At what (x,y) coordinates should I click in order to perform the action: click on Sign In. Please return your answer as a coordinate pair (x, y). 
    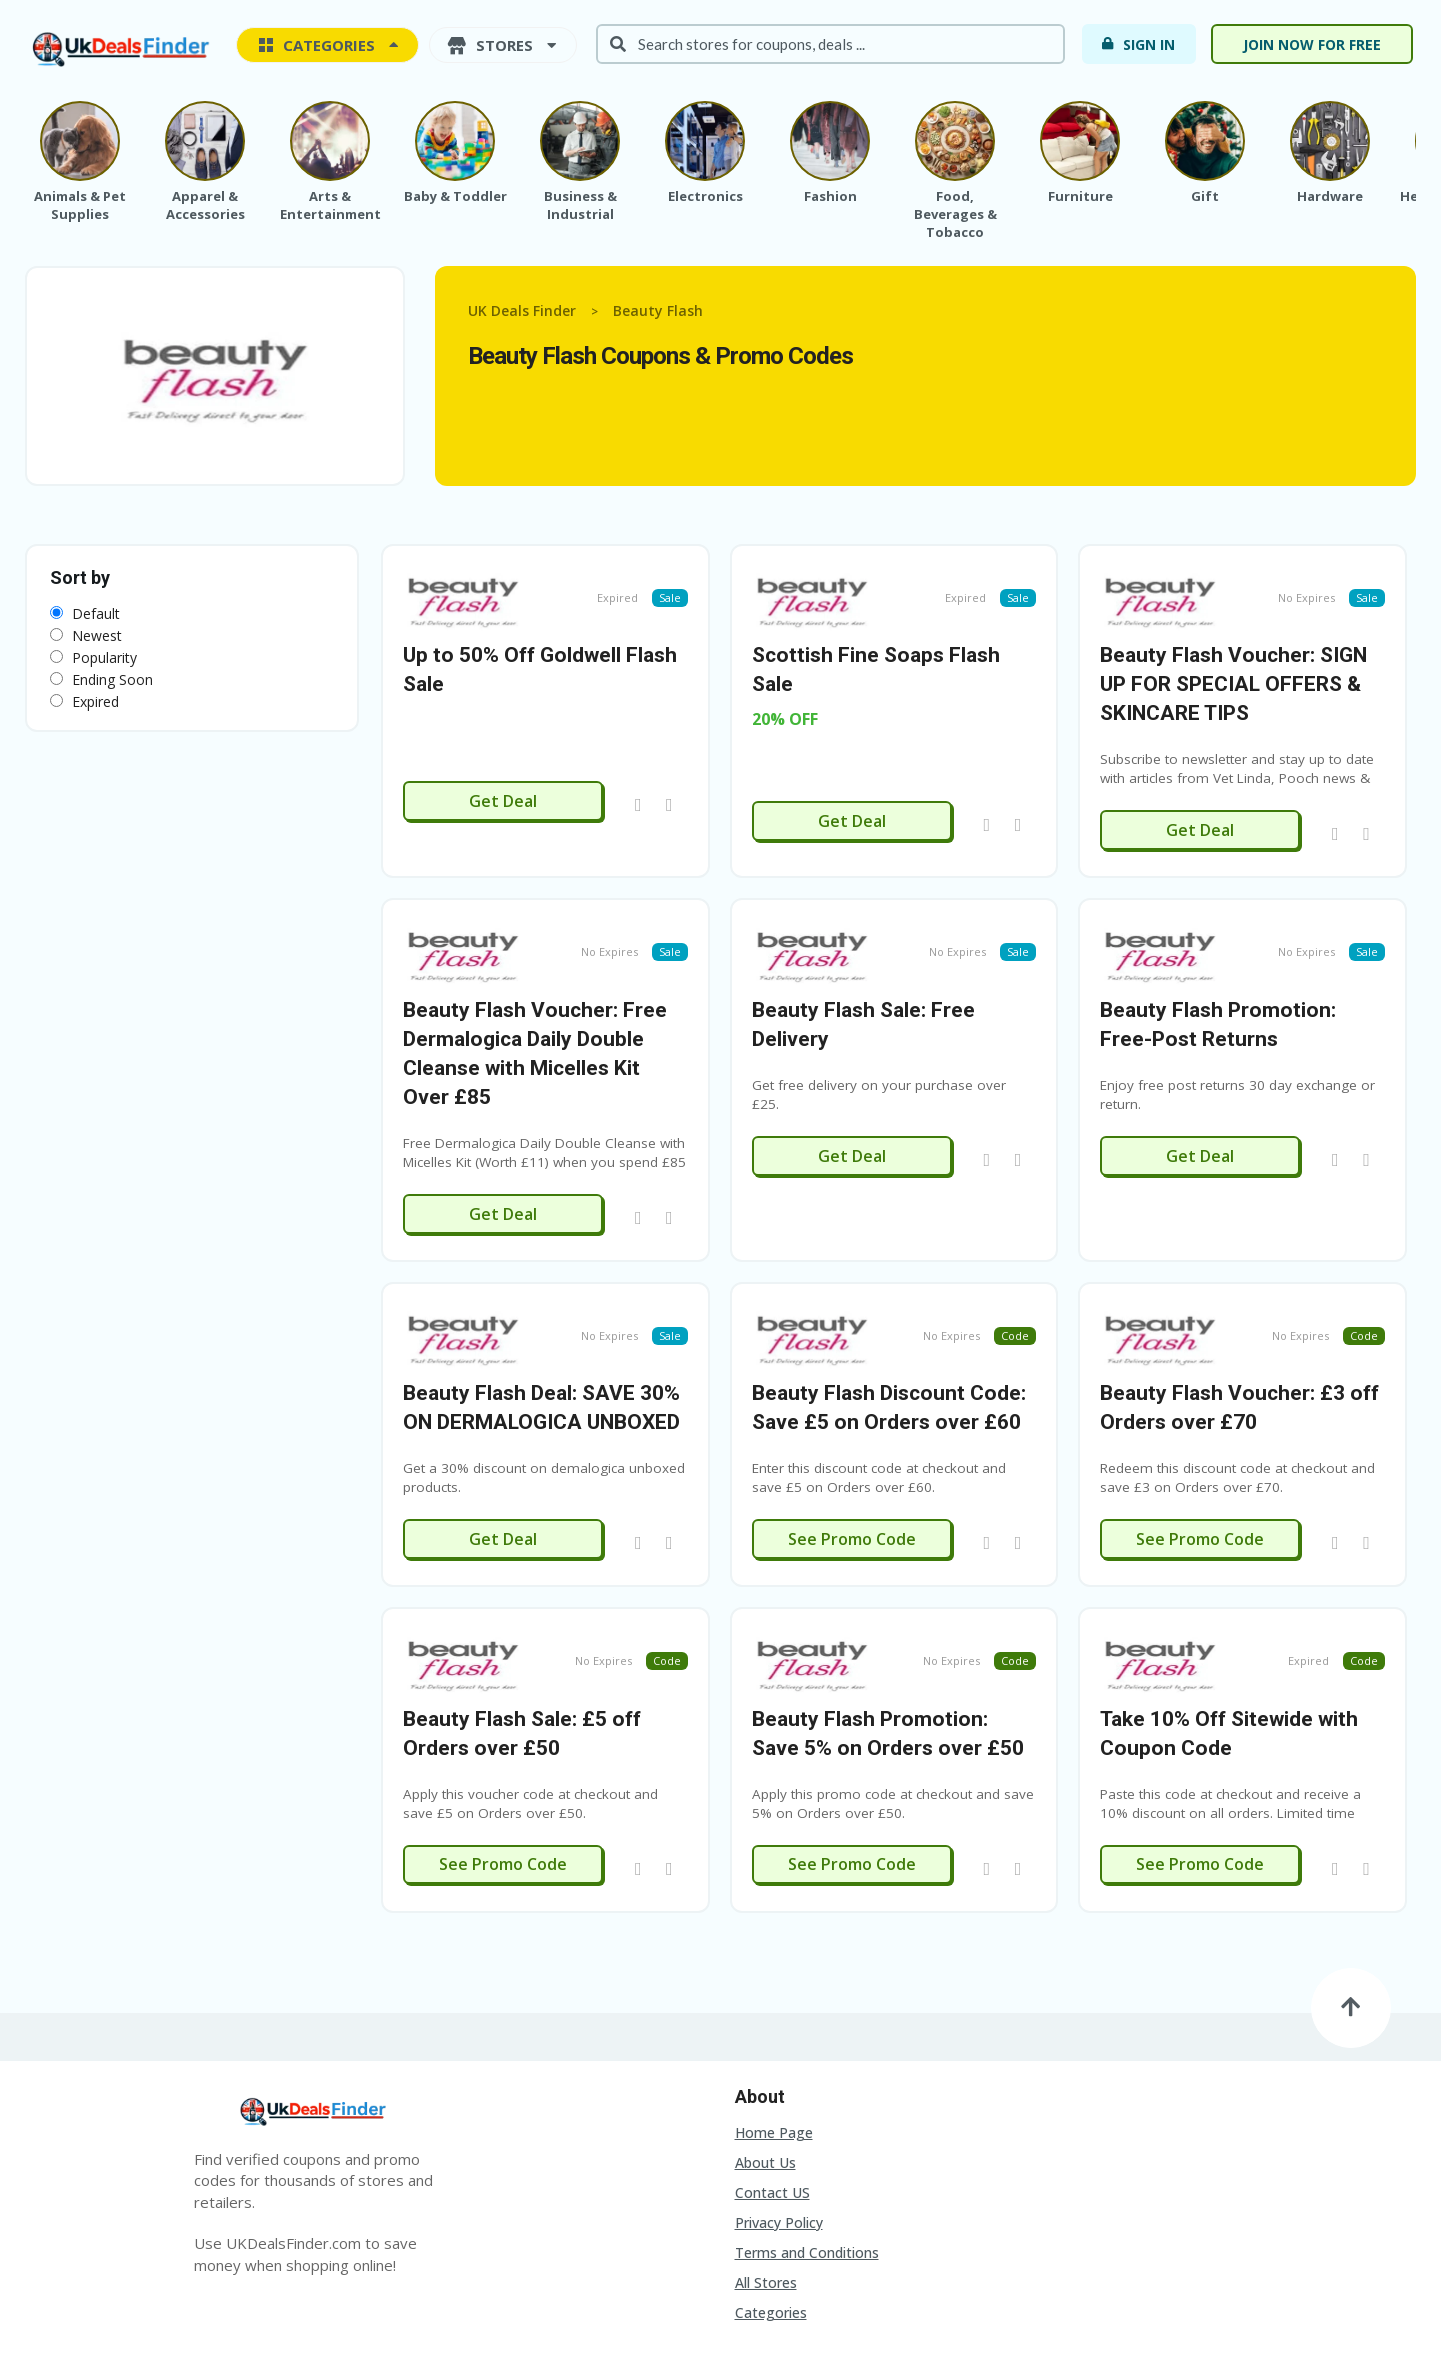
    Looking at the image, I should click on (1137, 44).